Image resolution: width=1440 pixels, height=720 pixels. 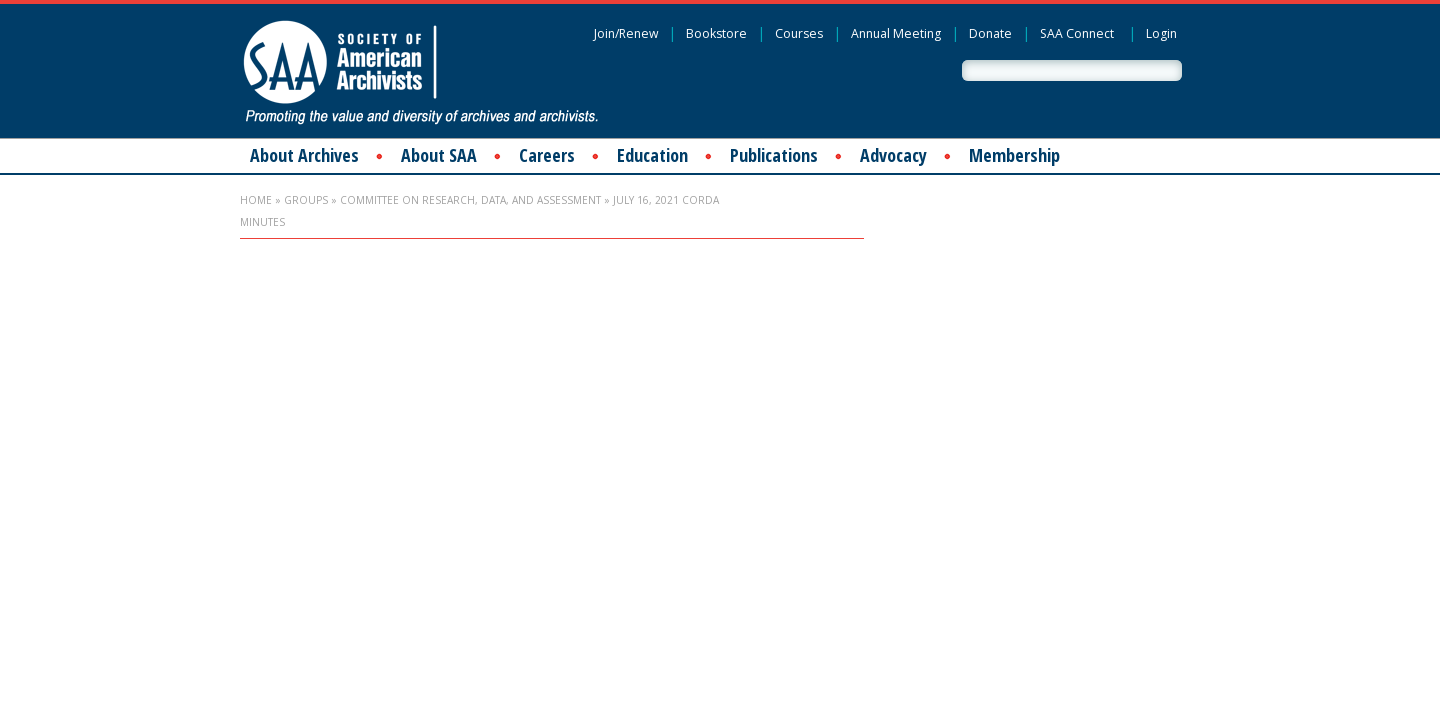 I want to click on SAA Connect, so click(x=1077, y=33).